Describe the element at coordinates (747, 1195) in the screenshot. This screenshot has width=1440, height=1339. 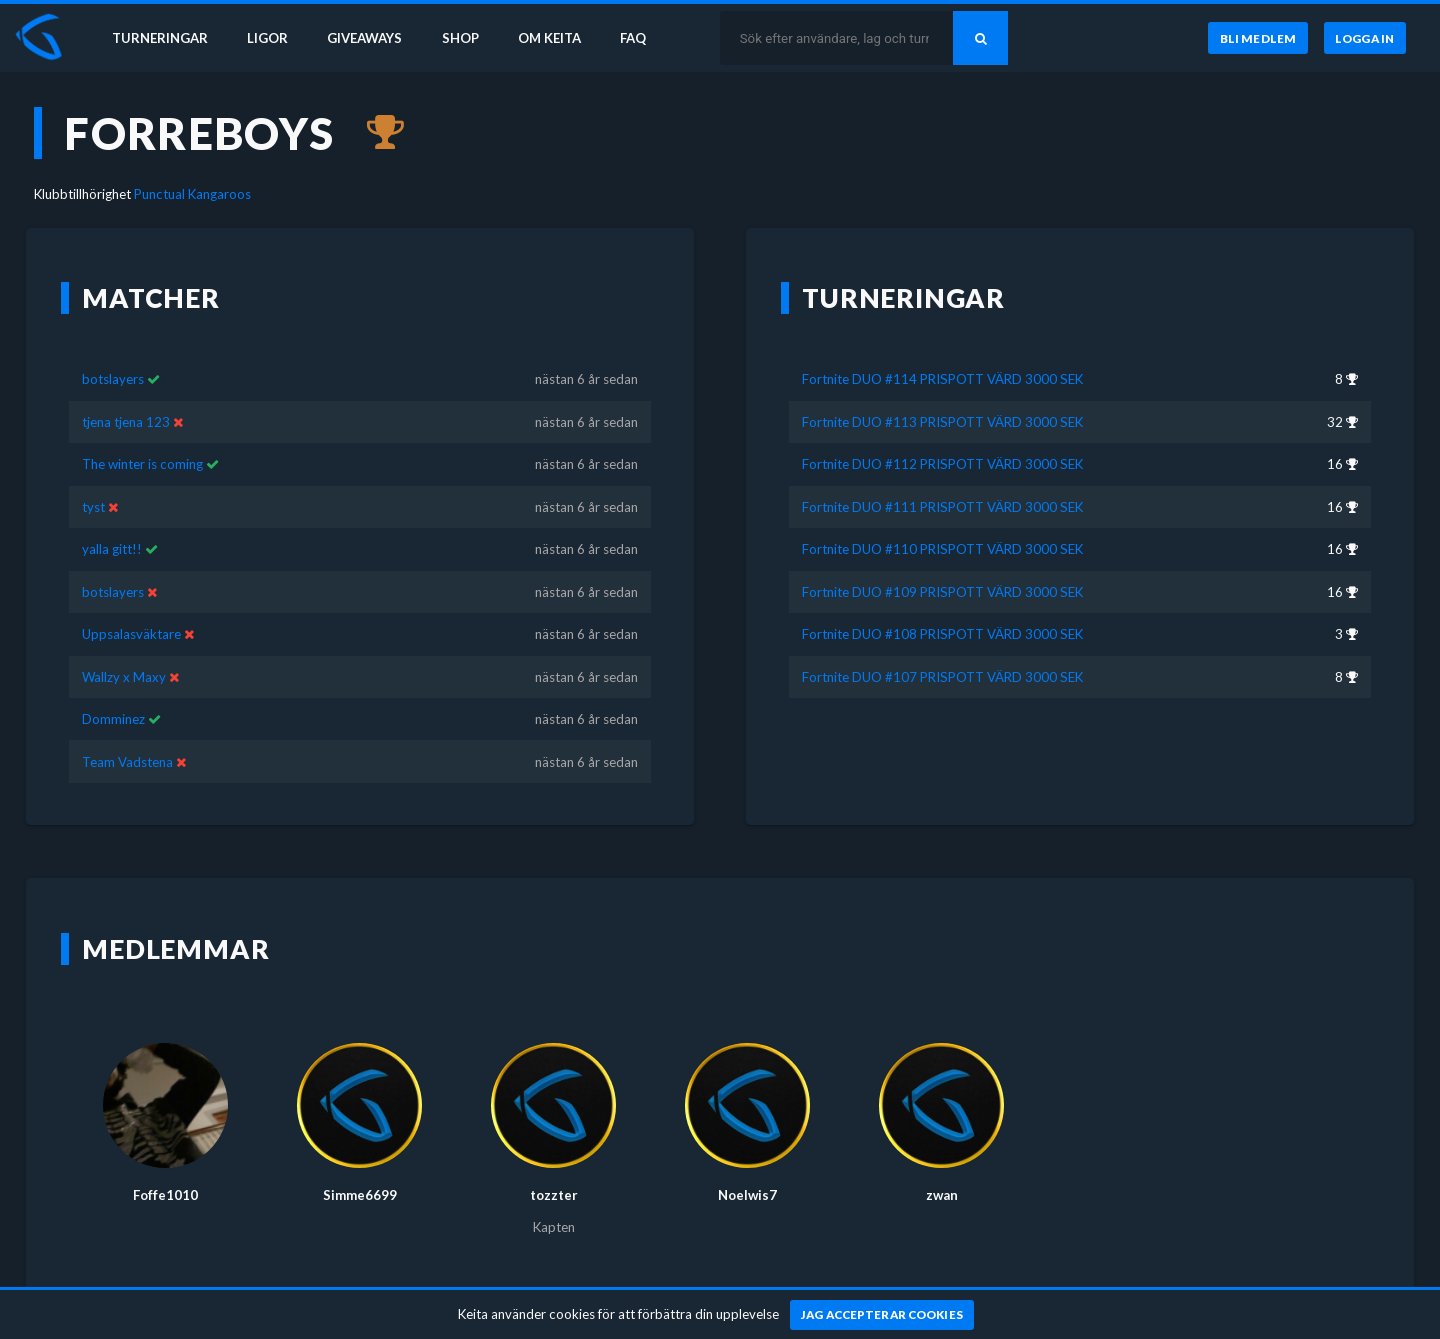
I see `Noelwis7` at that location.